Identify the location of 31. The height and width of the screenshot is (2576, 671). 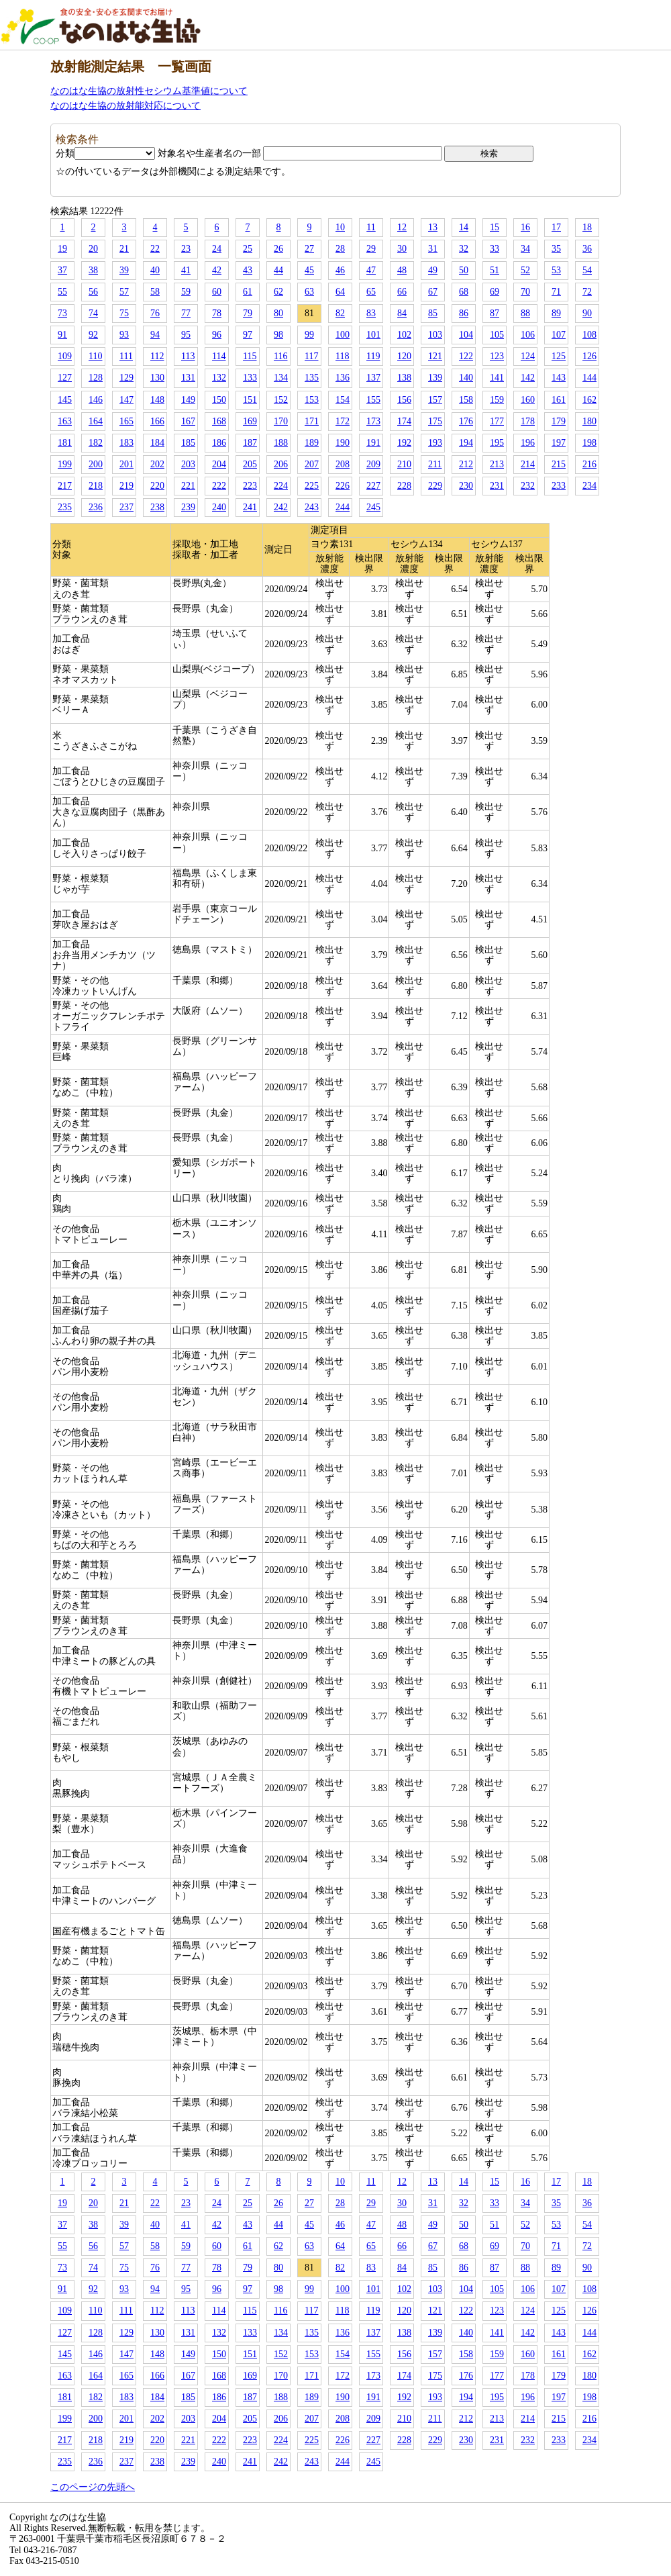
(432, 249).